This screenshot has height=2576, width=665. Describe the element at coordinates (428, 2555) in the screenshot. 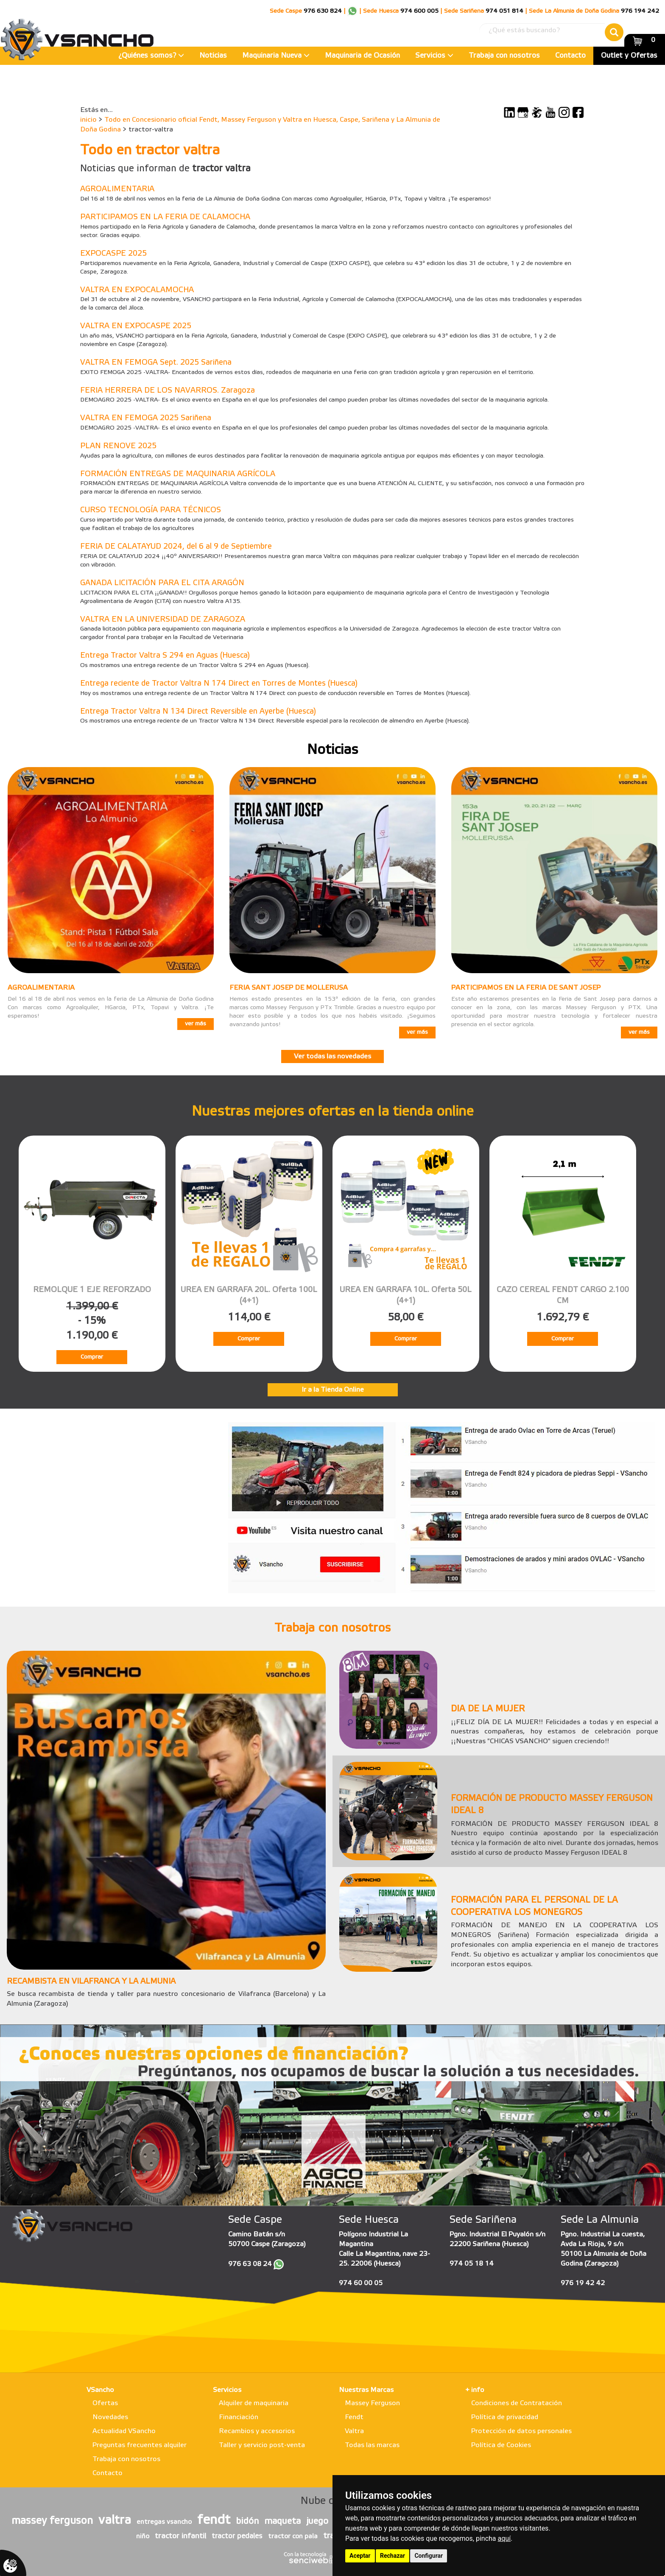

I see `Configurar [button]` at that location.